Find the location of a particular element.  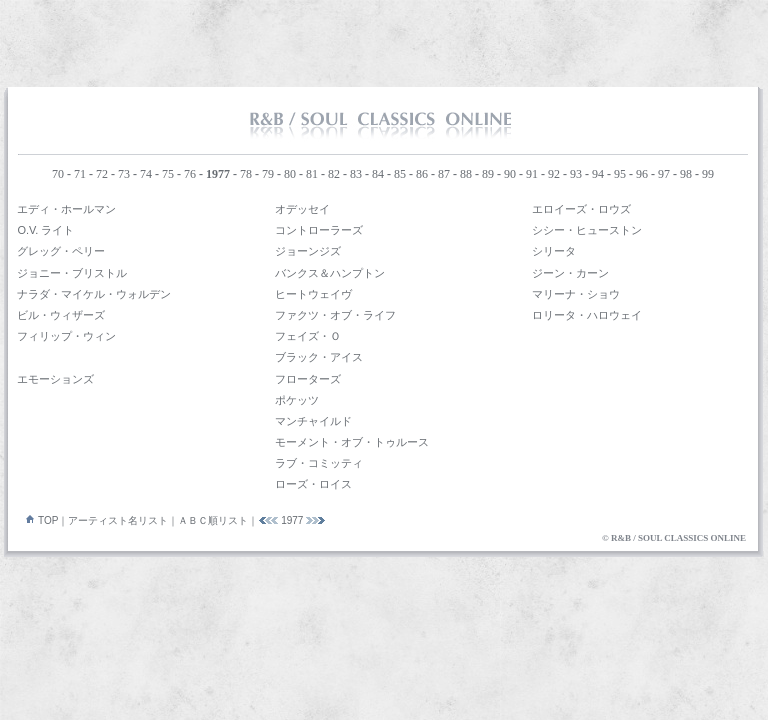

エディ・ホールマン is located at coordinates (66, 209).